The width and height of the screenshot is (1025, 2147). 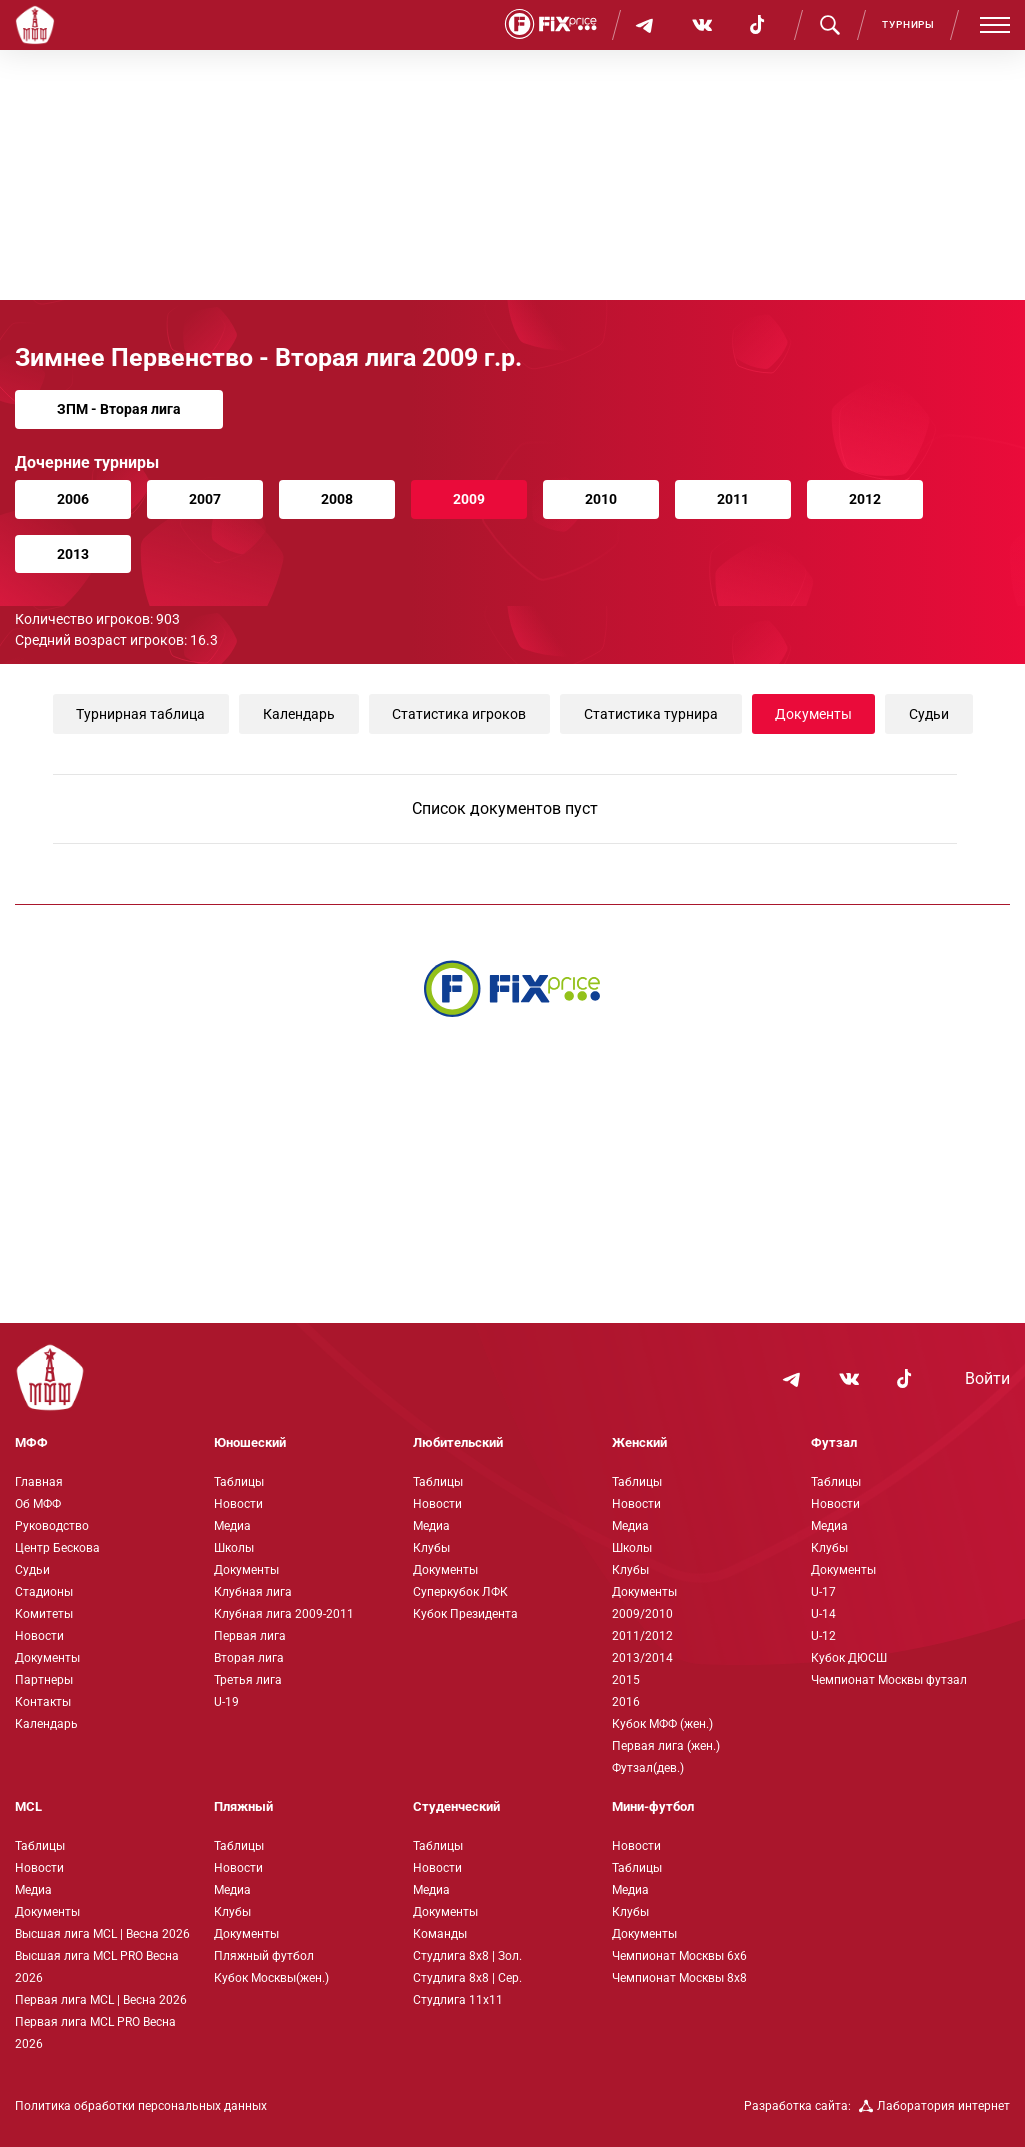 What do you see at coordinates (512, 988) in the screenshot?
I see `[Интернет-магазин Fix Price - большой выбор товаров с доставкой по низким ценам!]` at bounding box center [512, 988].